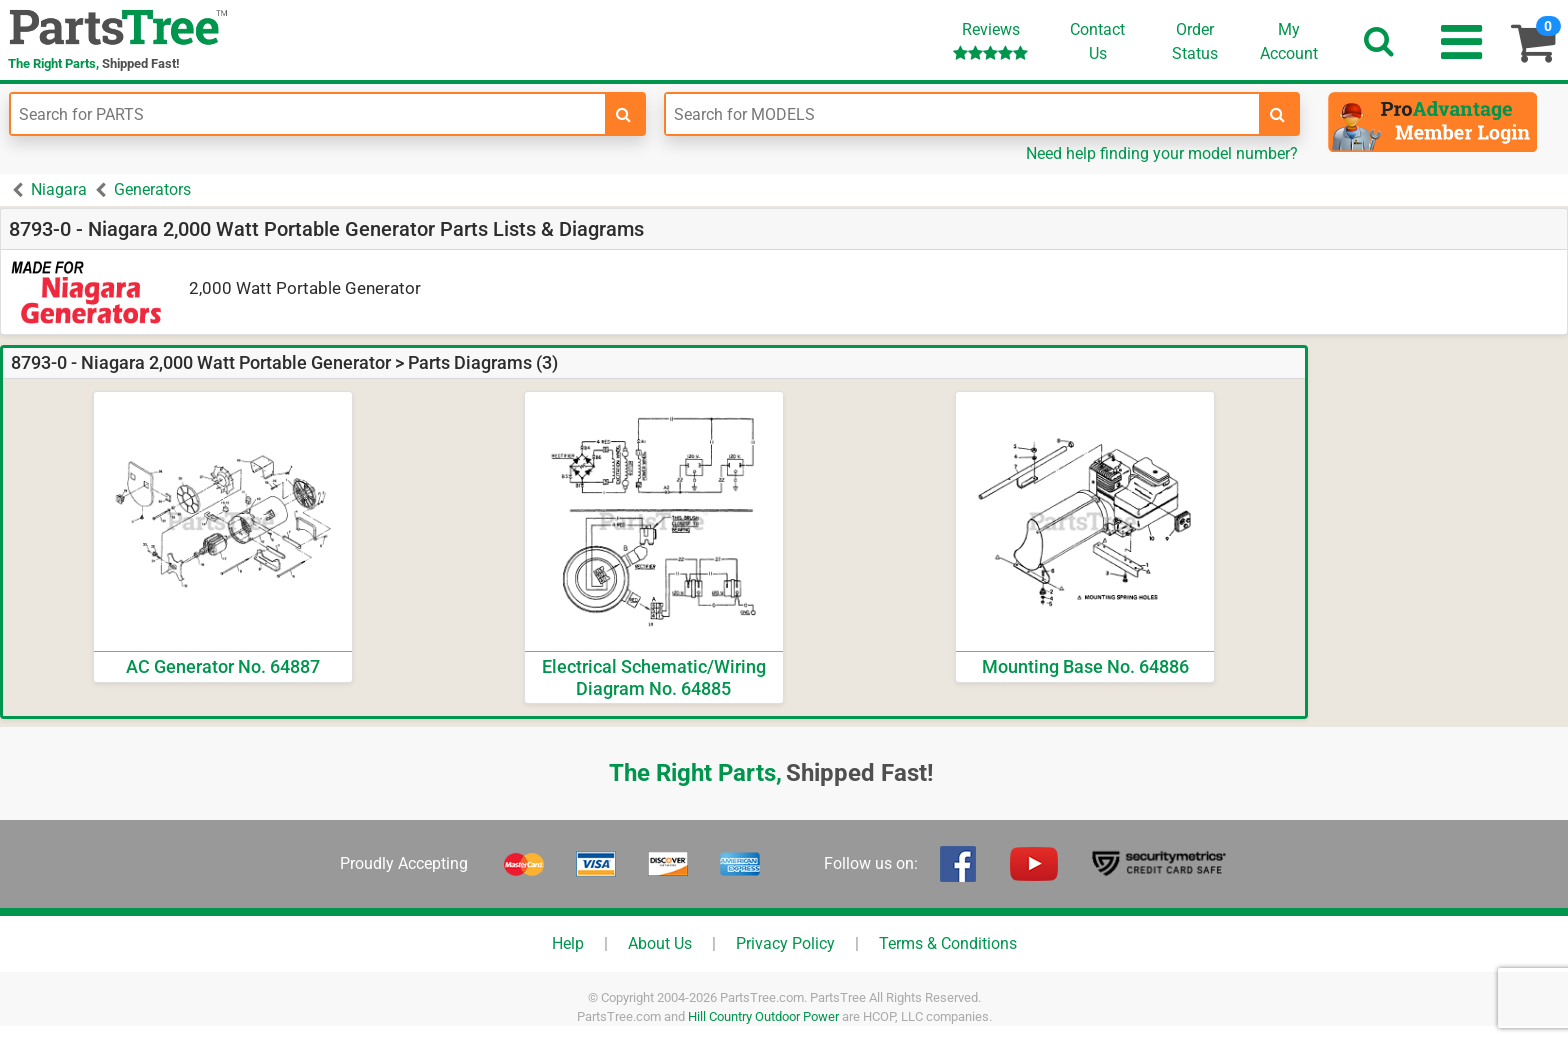 The image size is (1568, 1042). What do you see at coordinates (948, 943) in the screenshot?
I see `Terms & Conditions` at bounding box center [948, 943].